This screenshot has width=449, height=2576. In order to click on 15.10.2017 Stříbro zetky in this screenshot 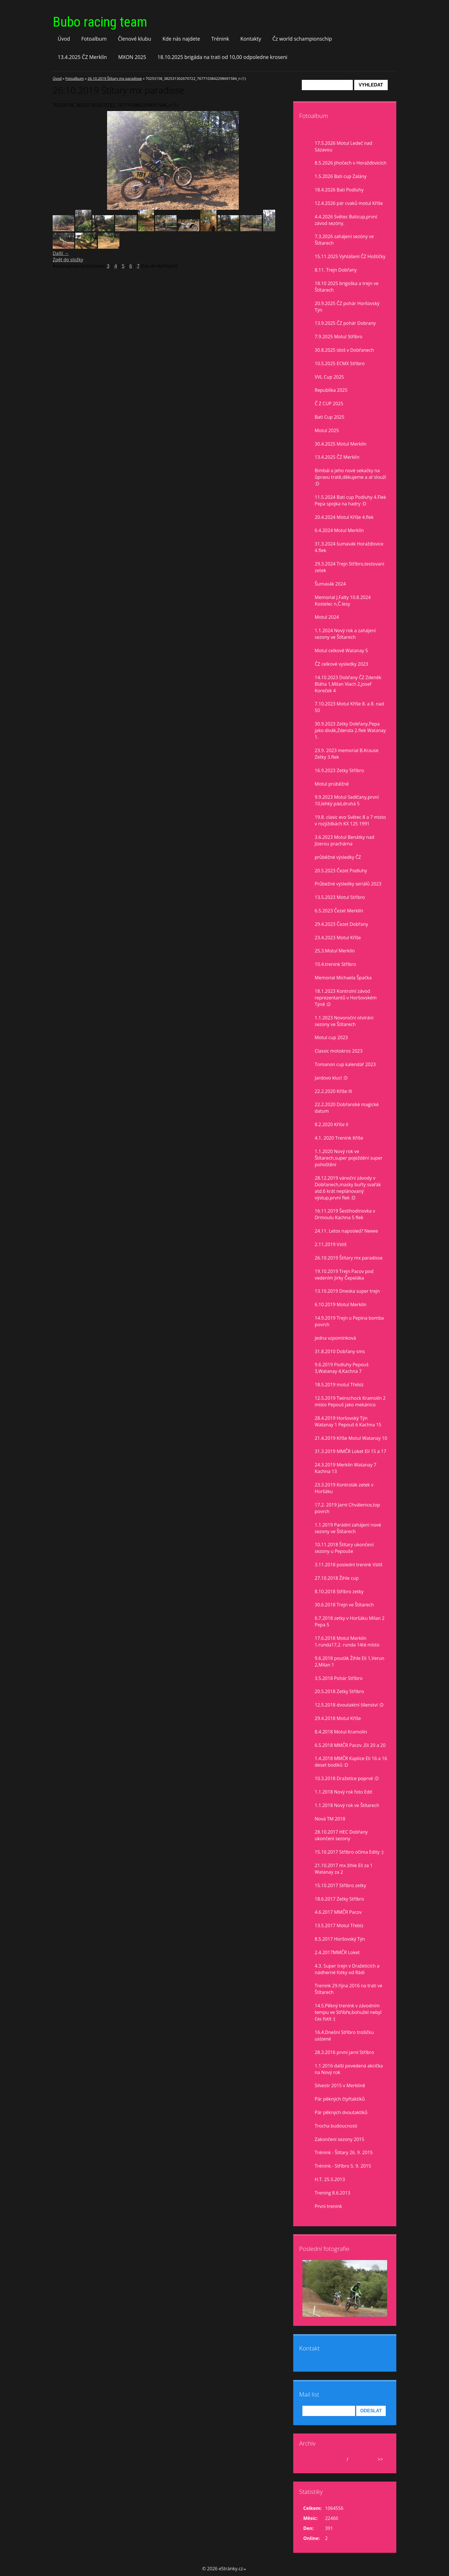, I will do `click(340, 1885)`.